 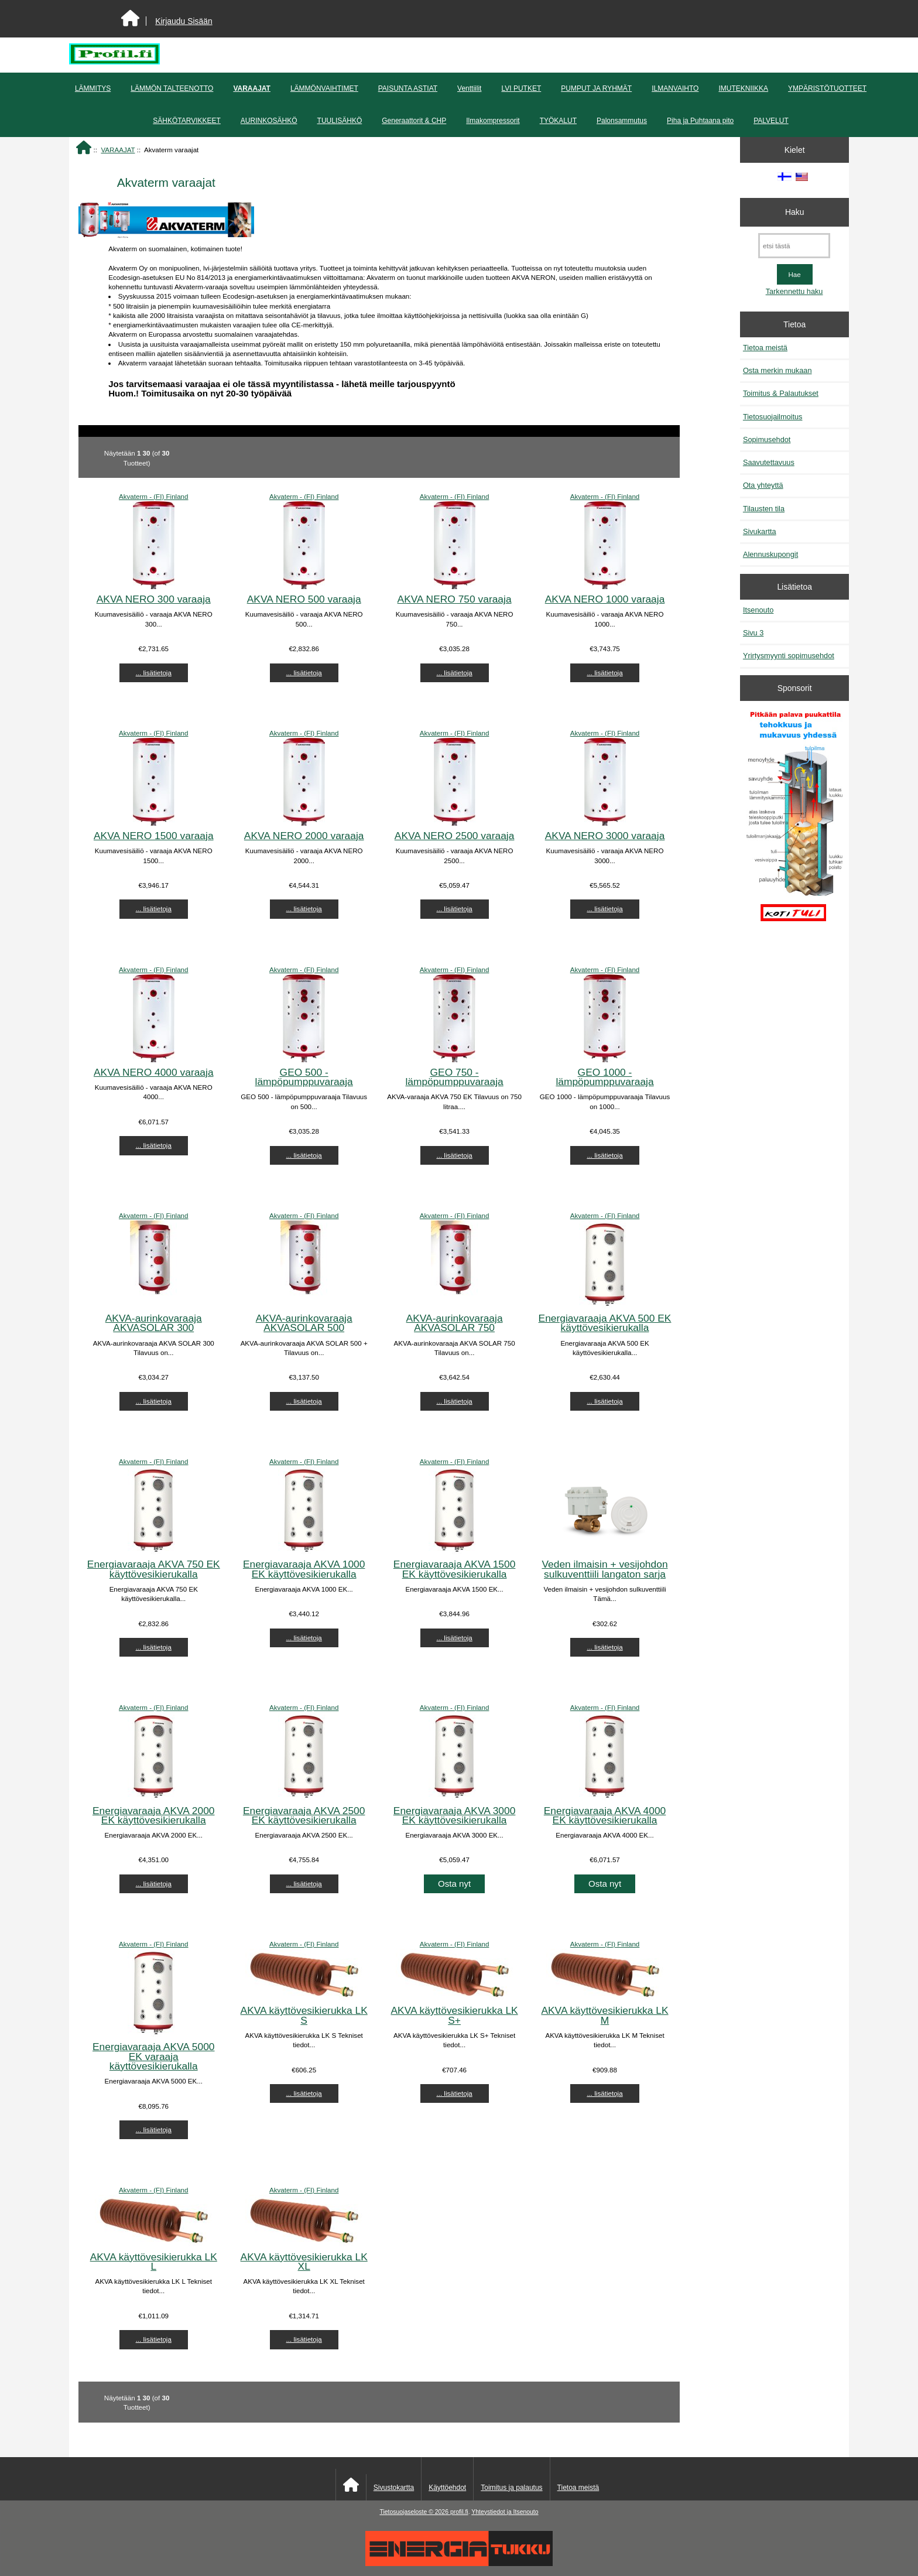 What do you see at coordinates (459, 2563) in the screenshot?
I see `[Energiatukku]` at bounding box center [459, 2563].